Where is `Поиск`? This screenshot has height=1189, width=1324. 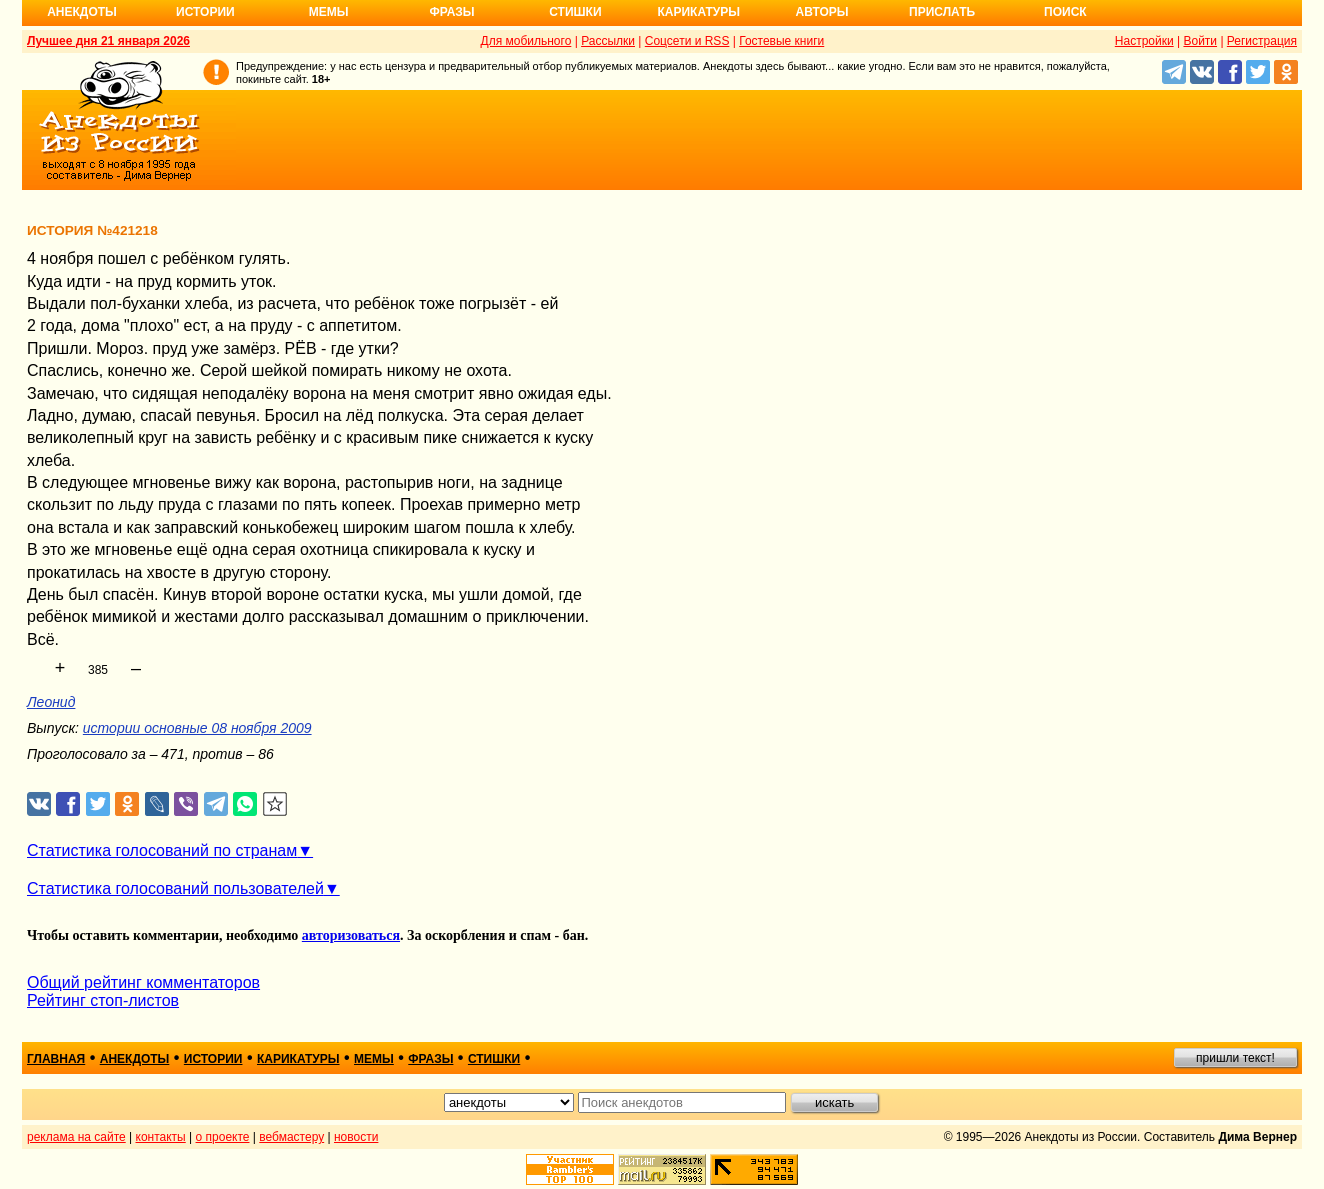
Поиск is located at coordinates (1065, 12).